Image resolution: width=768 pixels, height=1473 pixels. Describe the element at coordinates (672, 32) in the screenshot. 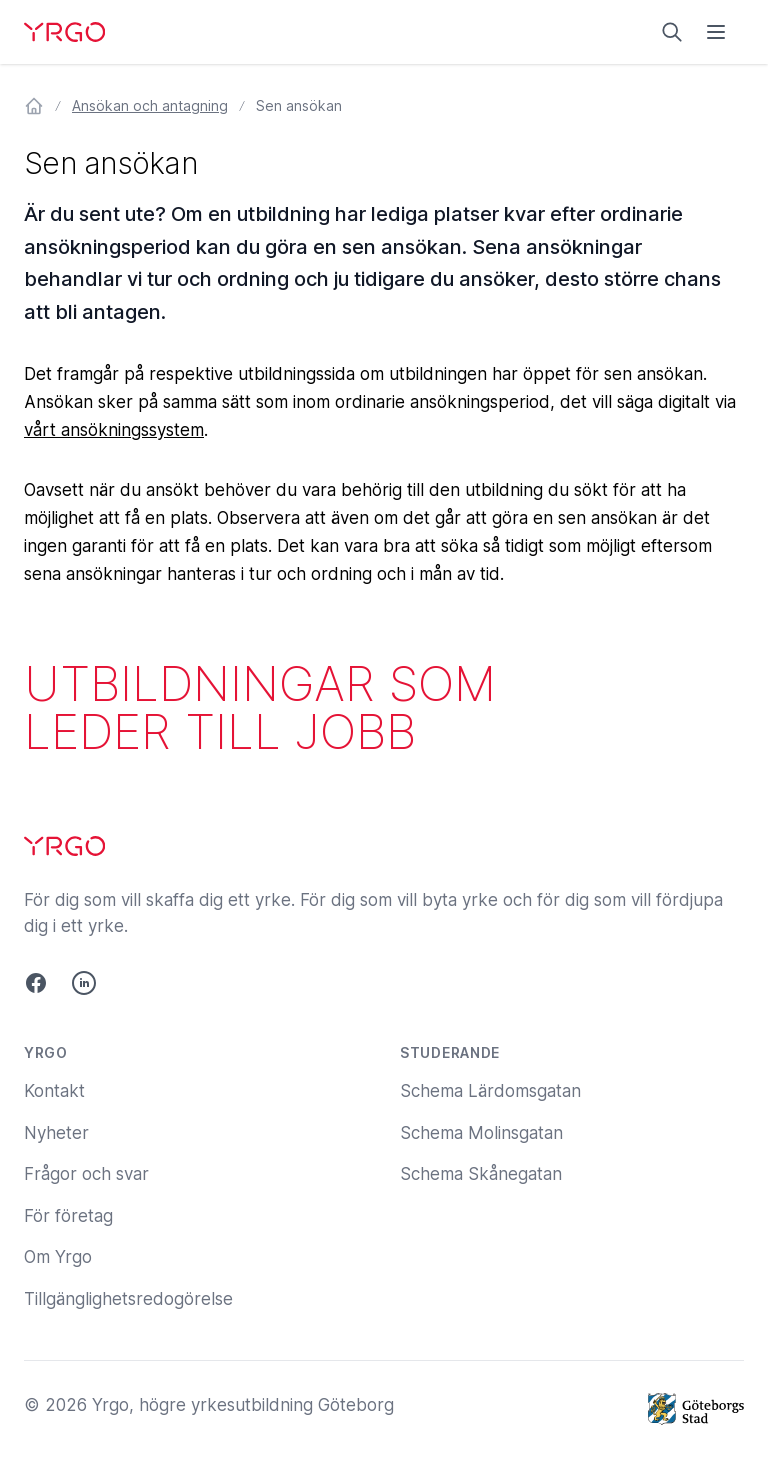

I see `[Sök på yrgo.se]` at that location.